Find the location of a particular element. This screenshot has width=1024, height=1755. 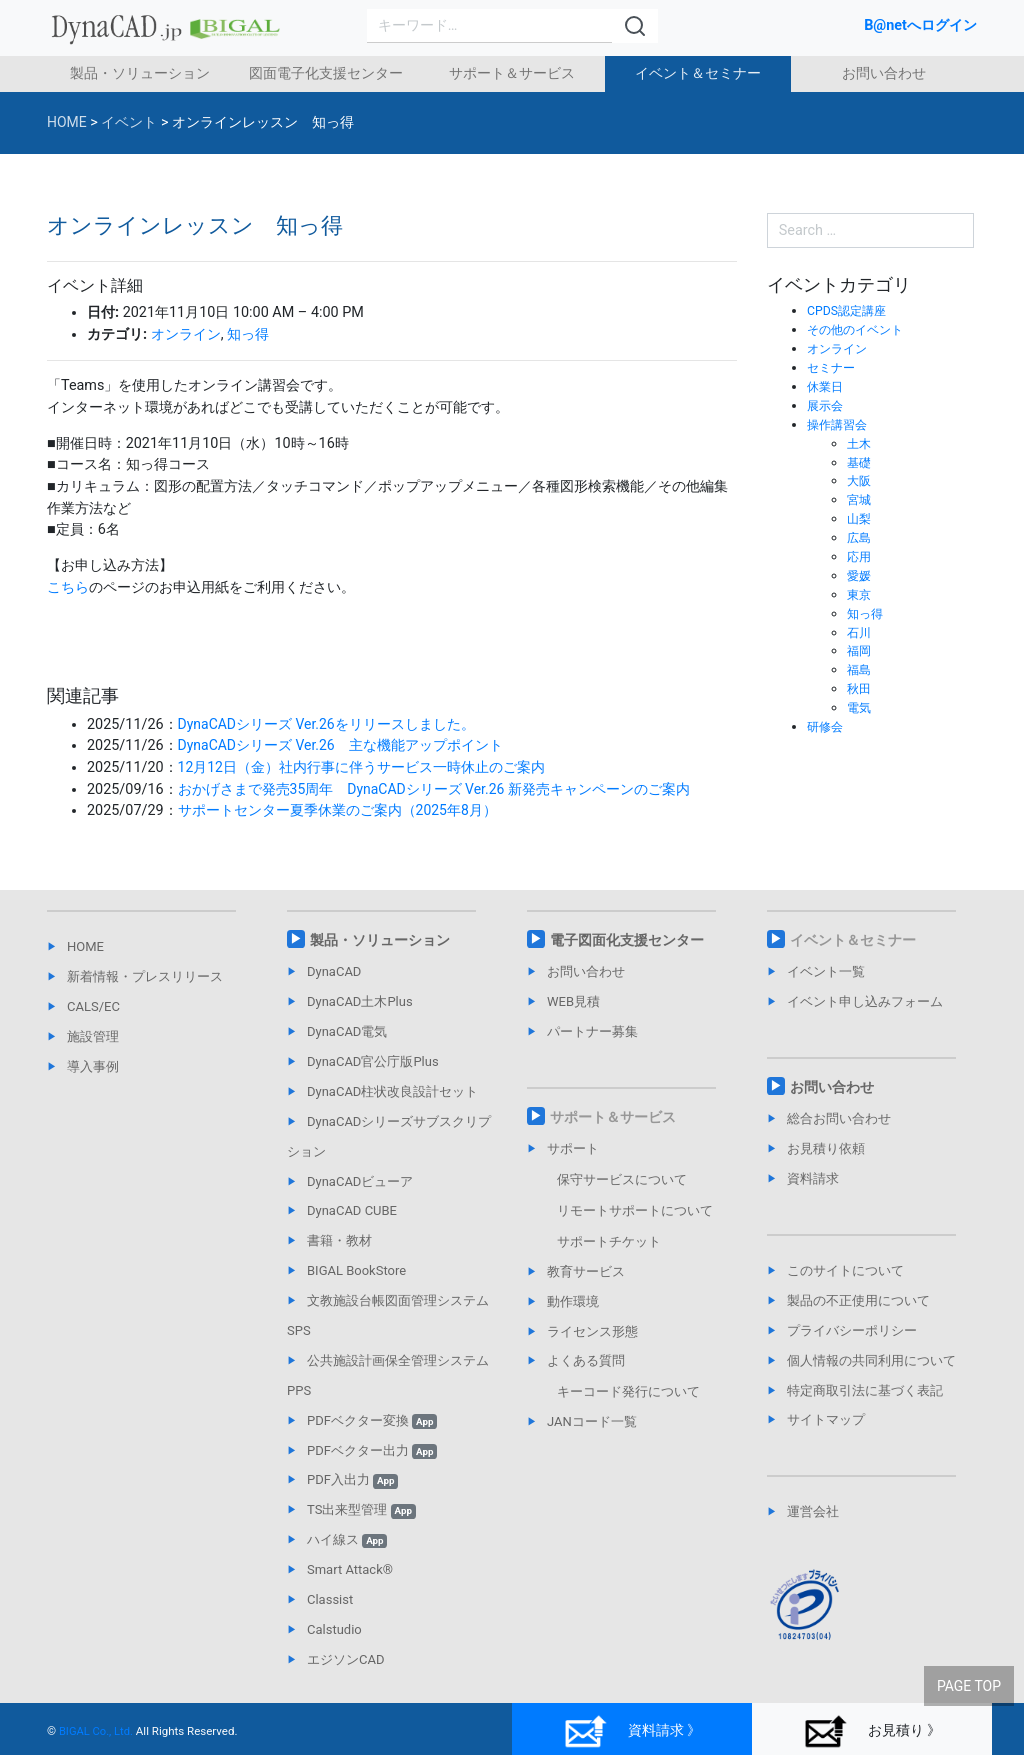

秋田 is located at coordinates (860, 688).